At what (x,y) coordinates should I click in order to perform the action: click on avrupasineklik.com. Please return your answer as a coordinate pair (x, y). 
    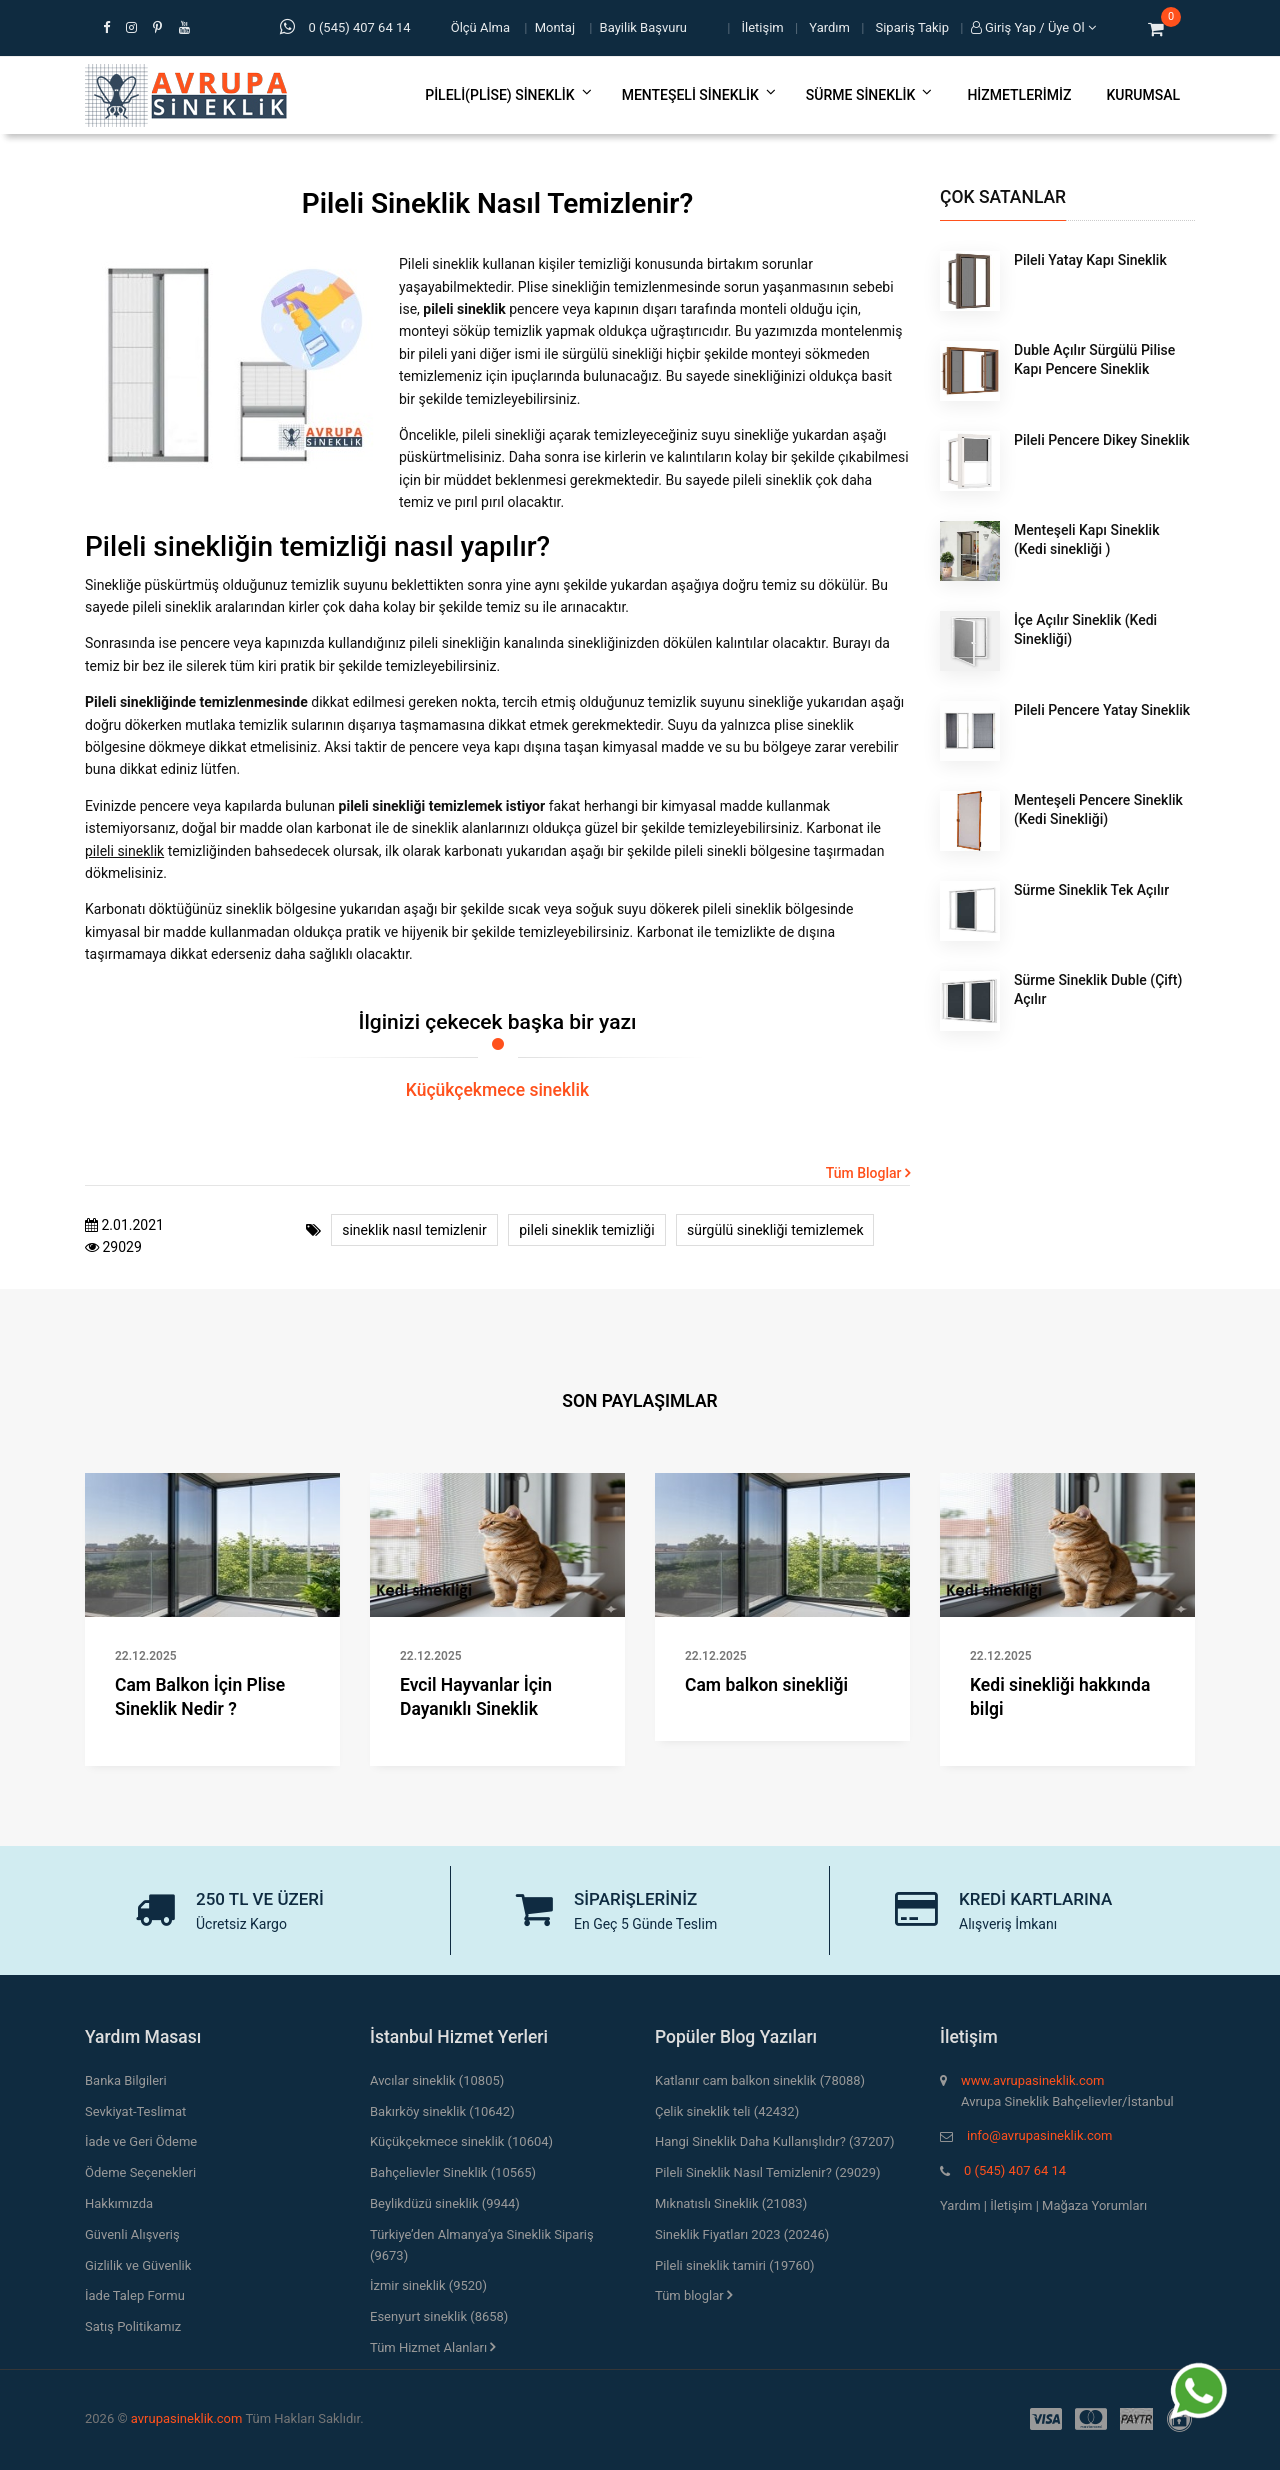
    Looking at the image, I should click on (187, 2418).